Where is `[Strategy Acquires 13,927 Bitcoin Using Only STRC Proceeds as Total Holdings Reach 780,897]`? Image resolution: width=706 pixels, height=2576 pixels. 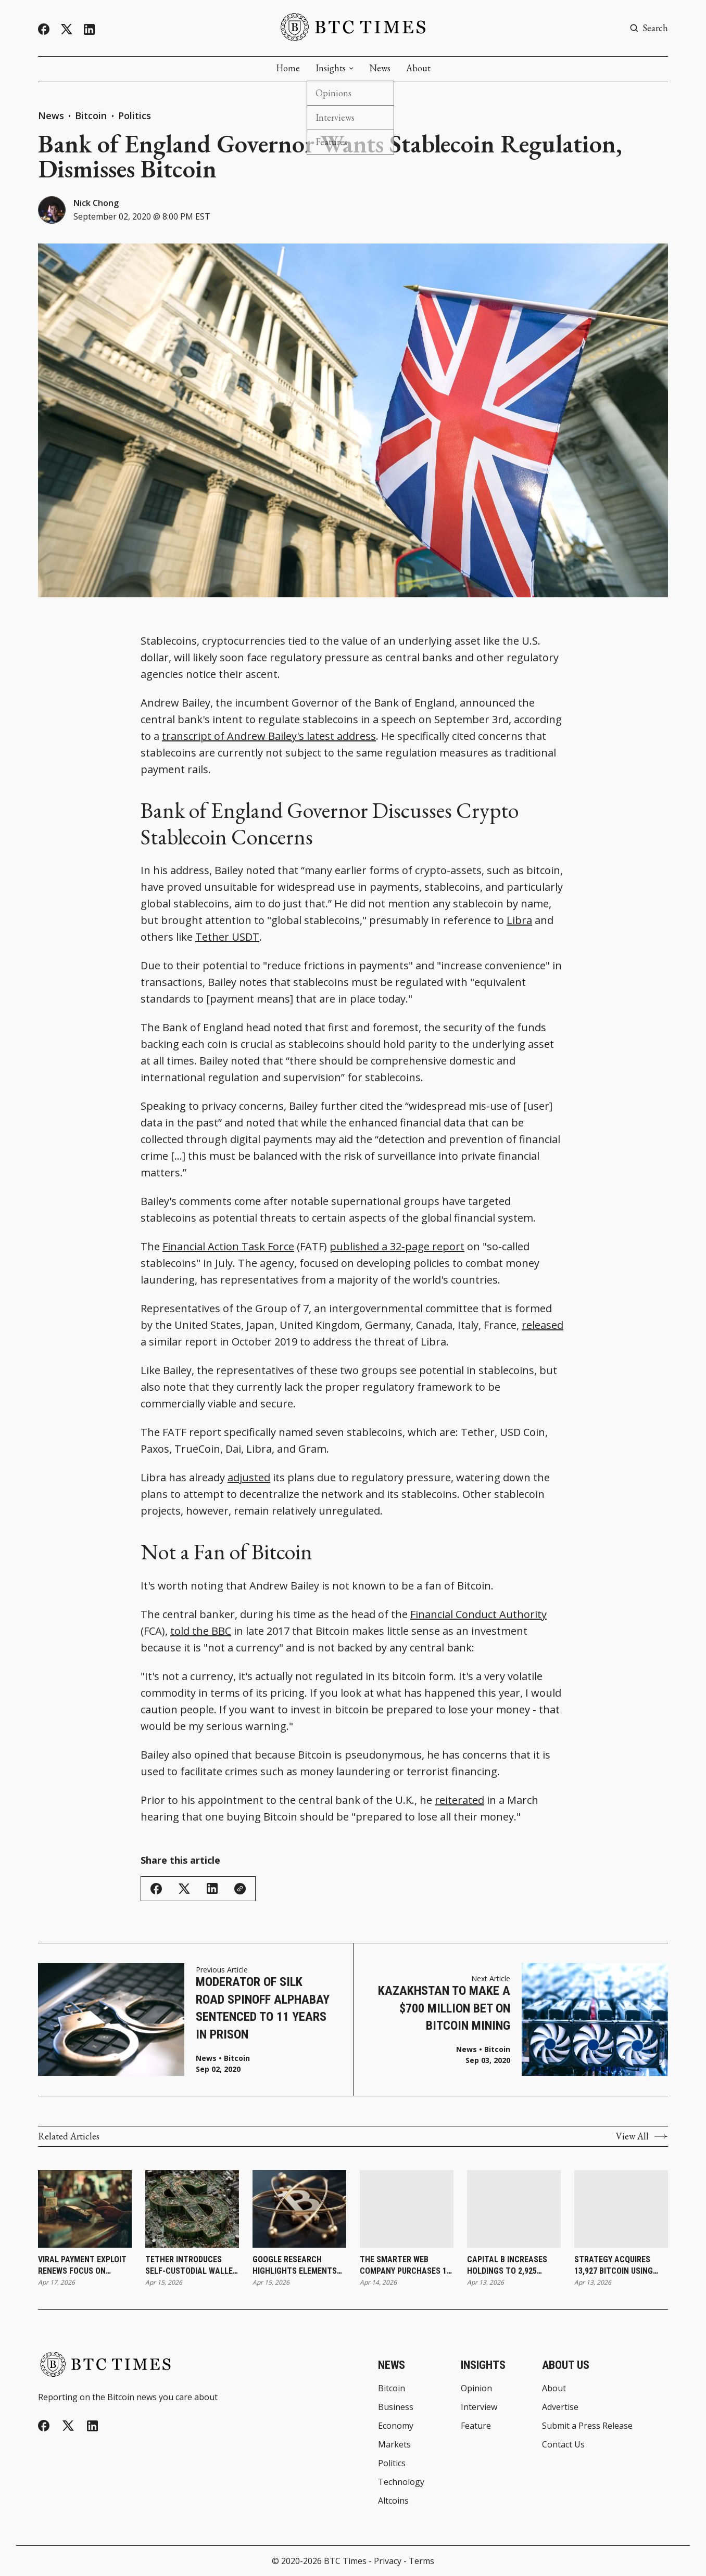 [Strategy Acquires 13,927 Bitcoin Using Only STRC Proceeds as Total Holdings Reach 780,897] is located at coordinates (621, 2209).